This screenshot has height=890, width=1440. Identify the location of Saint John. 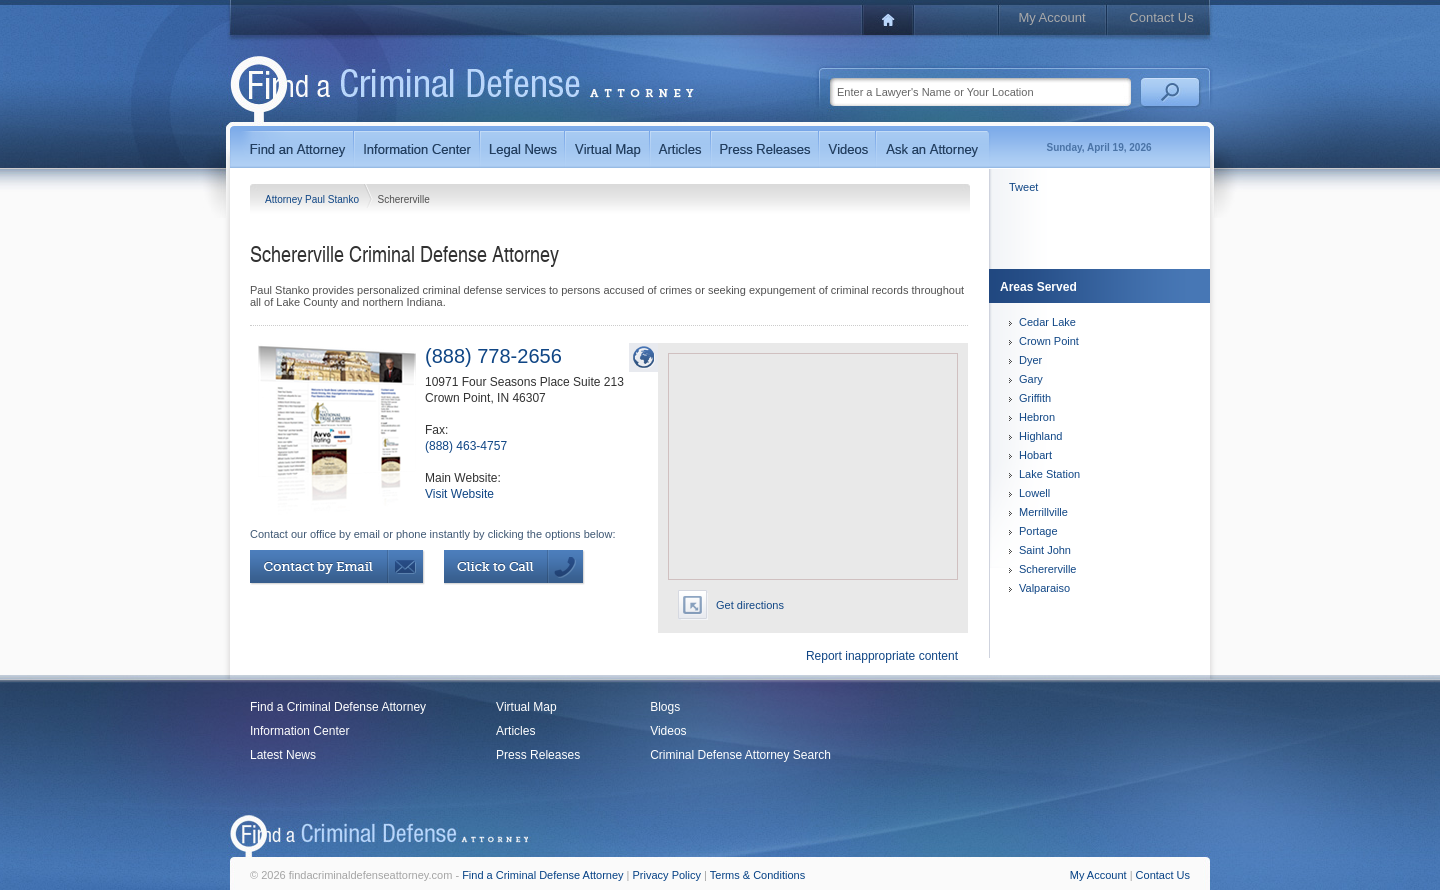
(1045, 550).